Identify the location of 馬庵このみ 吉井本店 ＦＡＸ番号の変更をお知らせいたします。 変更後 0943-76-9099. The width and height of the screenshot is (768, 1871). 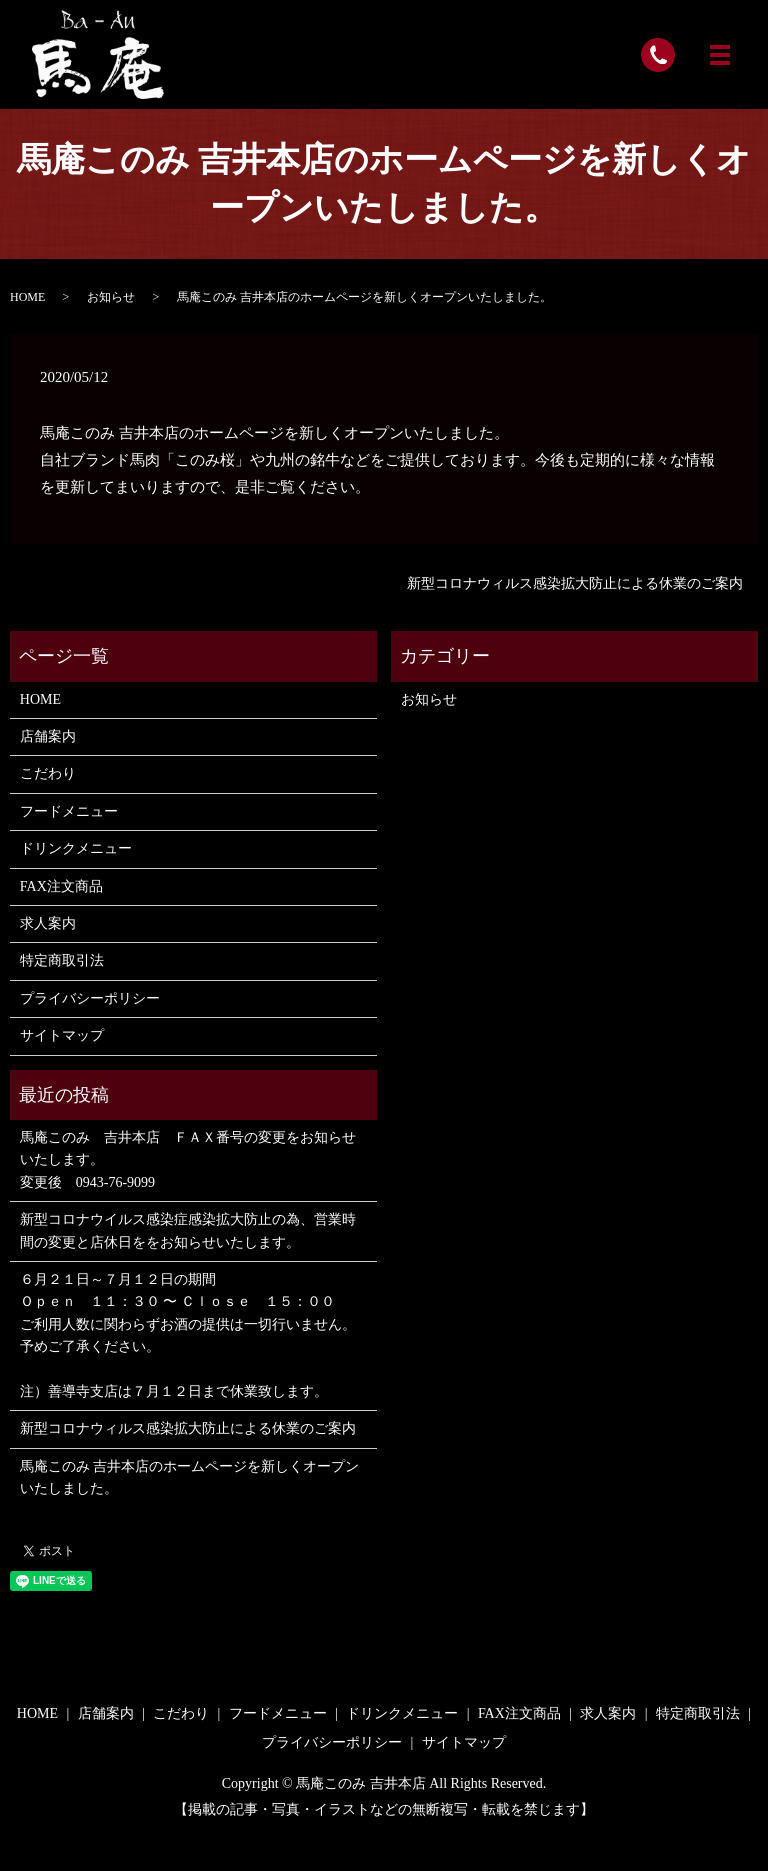
(188, 1160).